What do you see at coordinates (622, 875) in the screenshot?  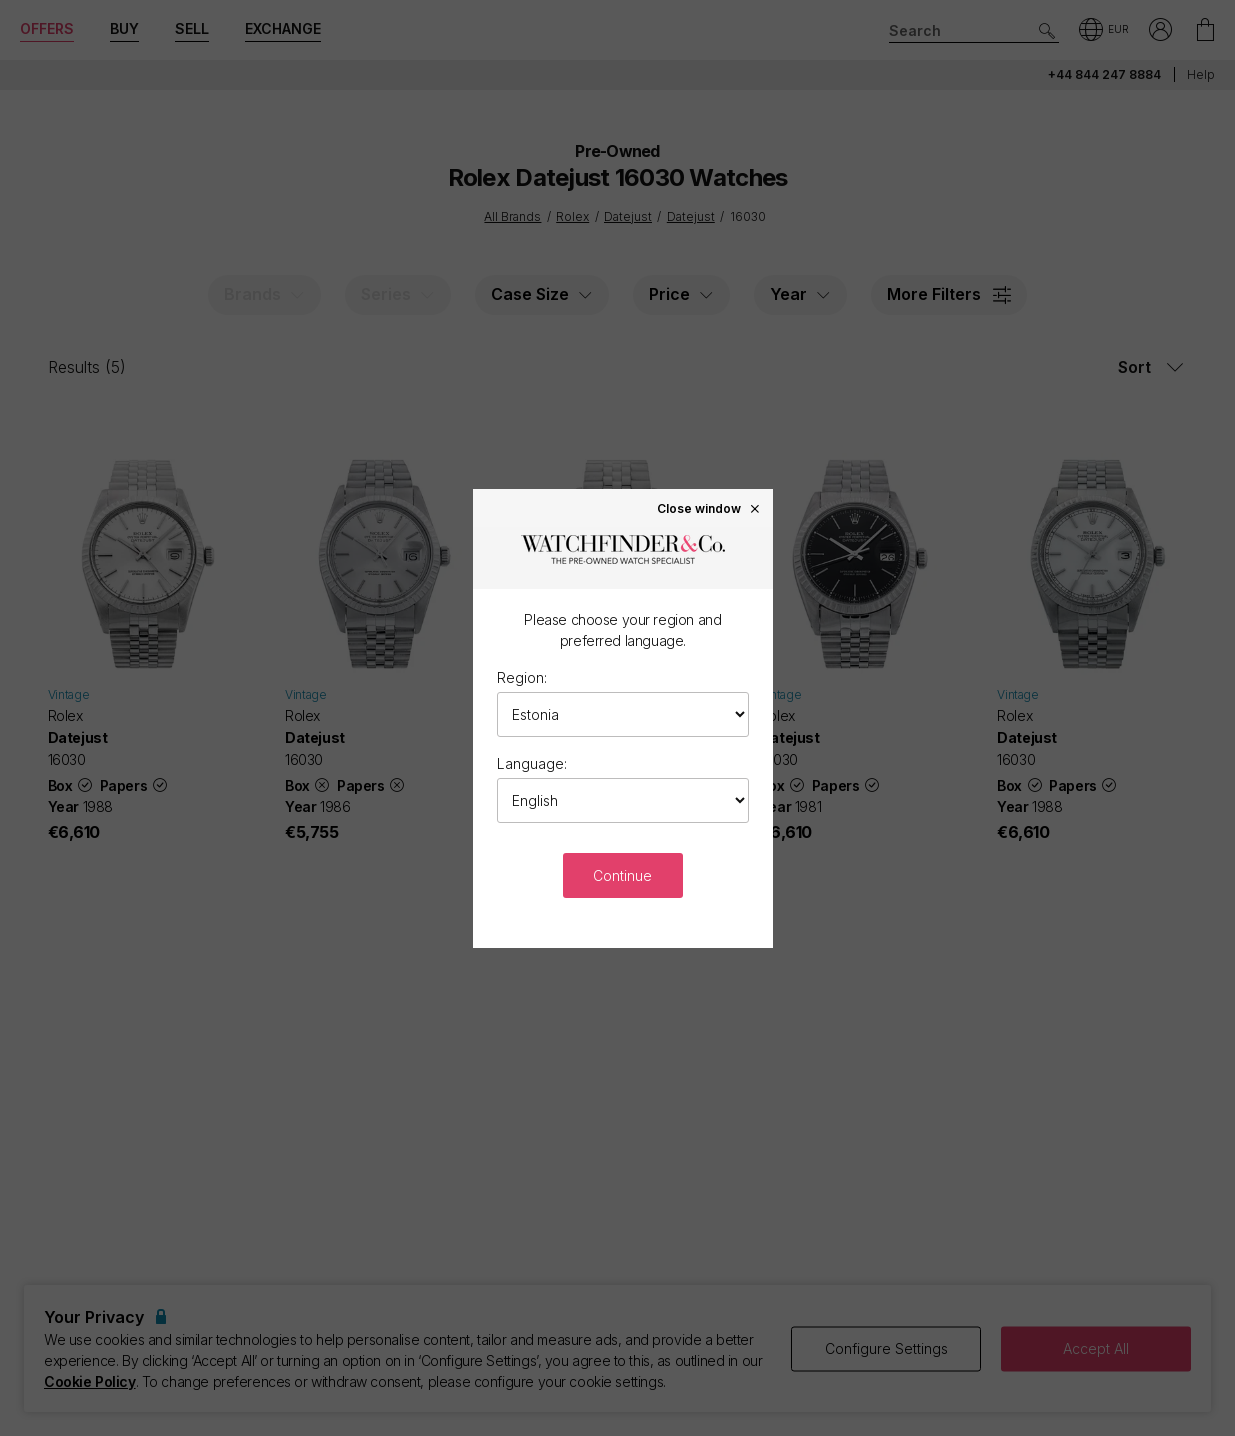 I see `Continue` at bounding box center [622, 875].